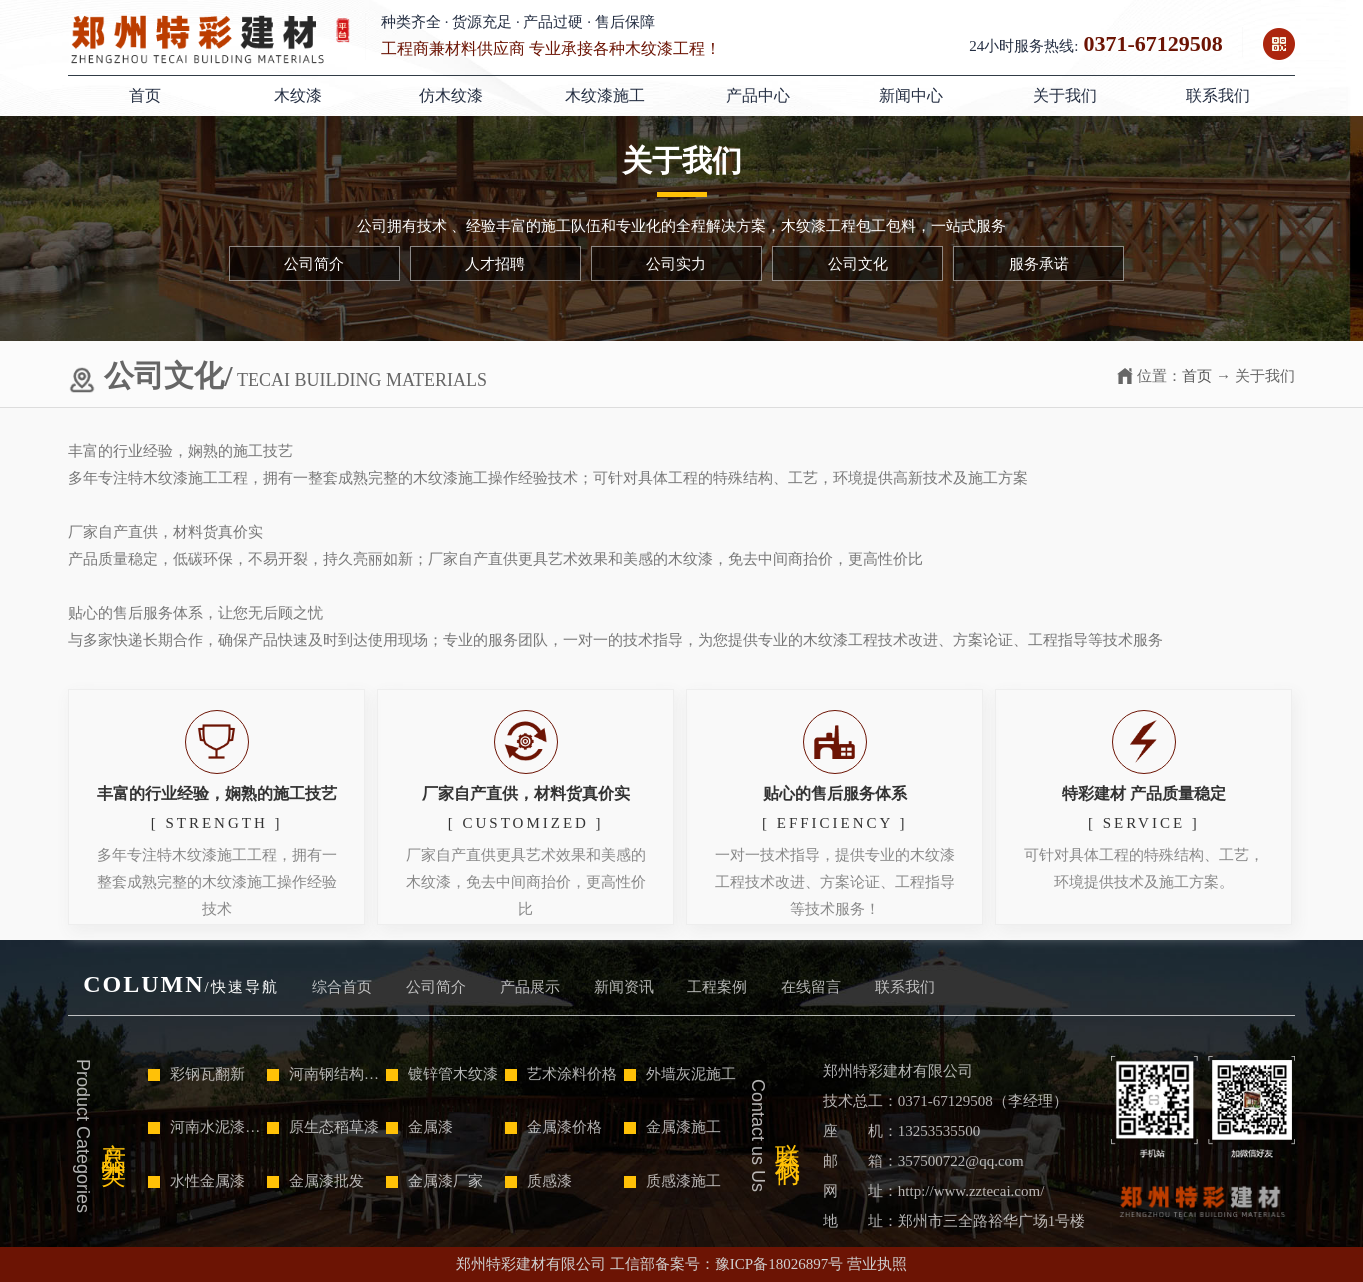  What do you see at coordinates (758, 95) in the screenshot?
I see `产品中心` at bounding box center [758, 95].